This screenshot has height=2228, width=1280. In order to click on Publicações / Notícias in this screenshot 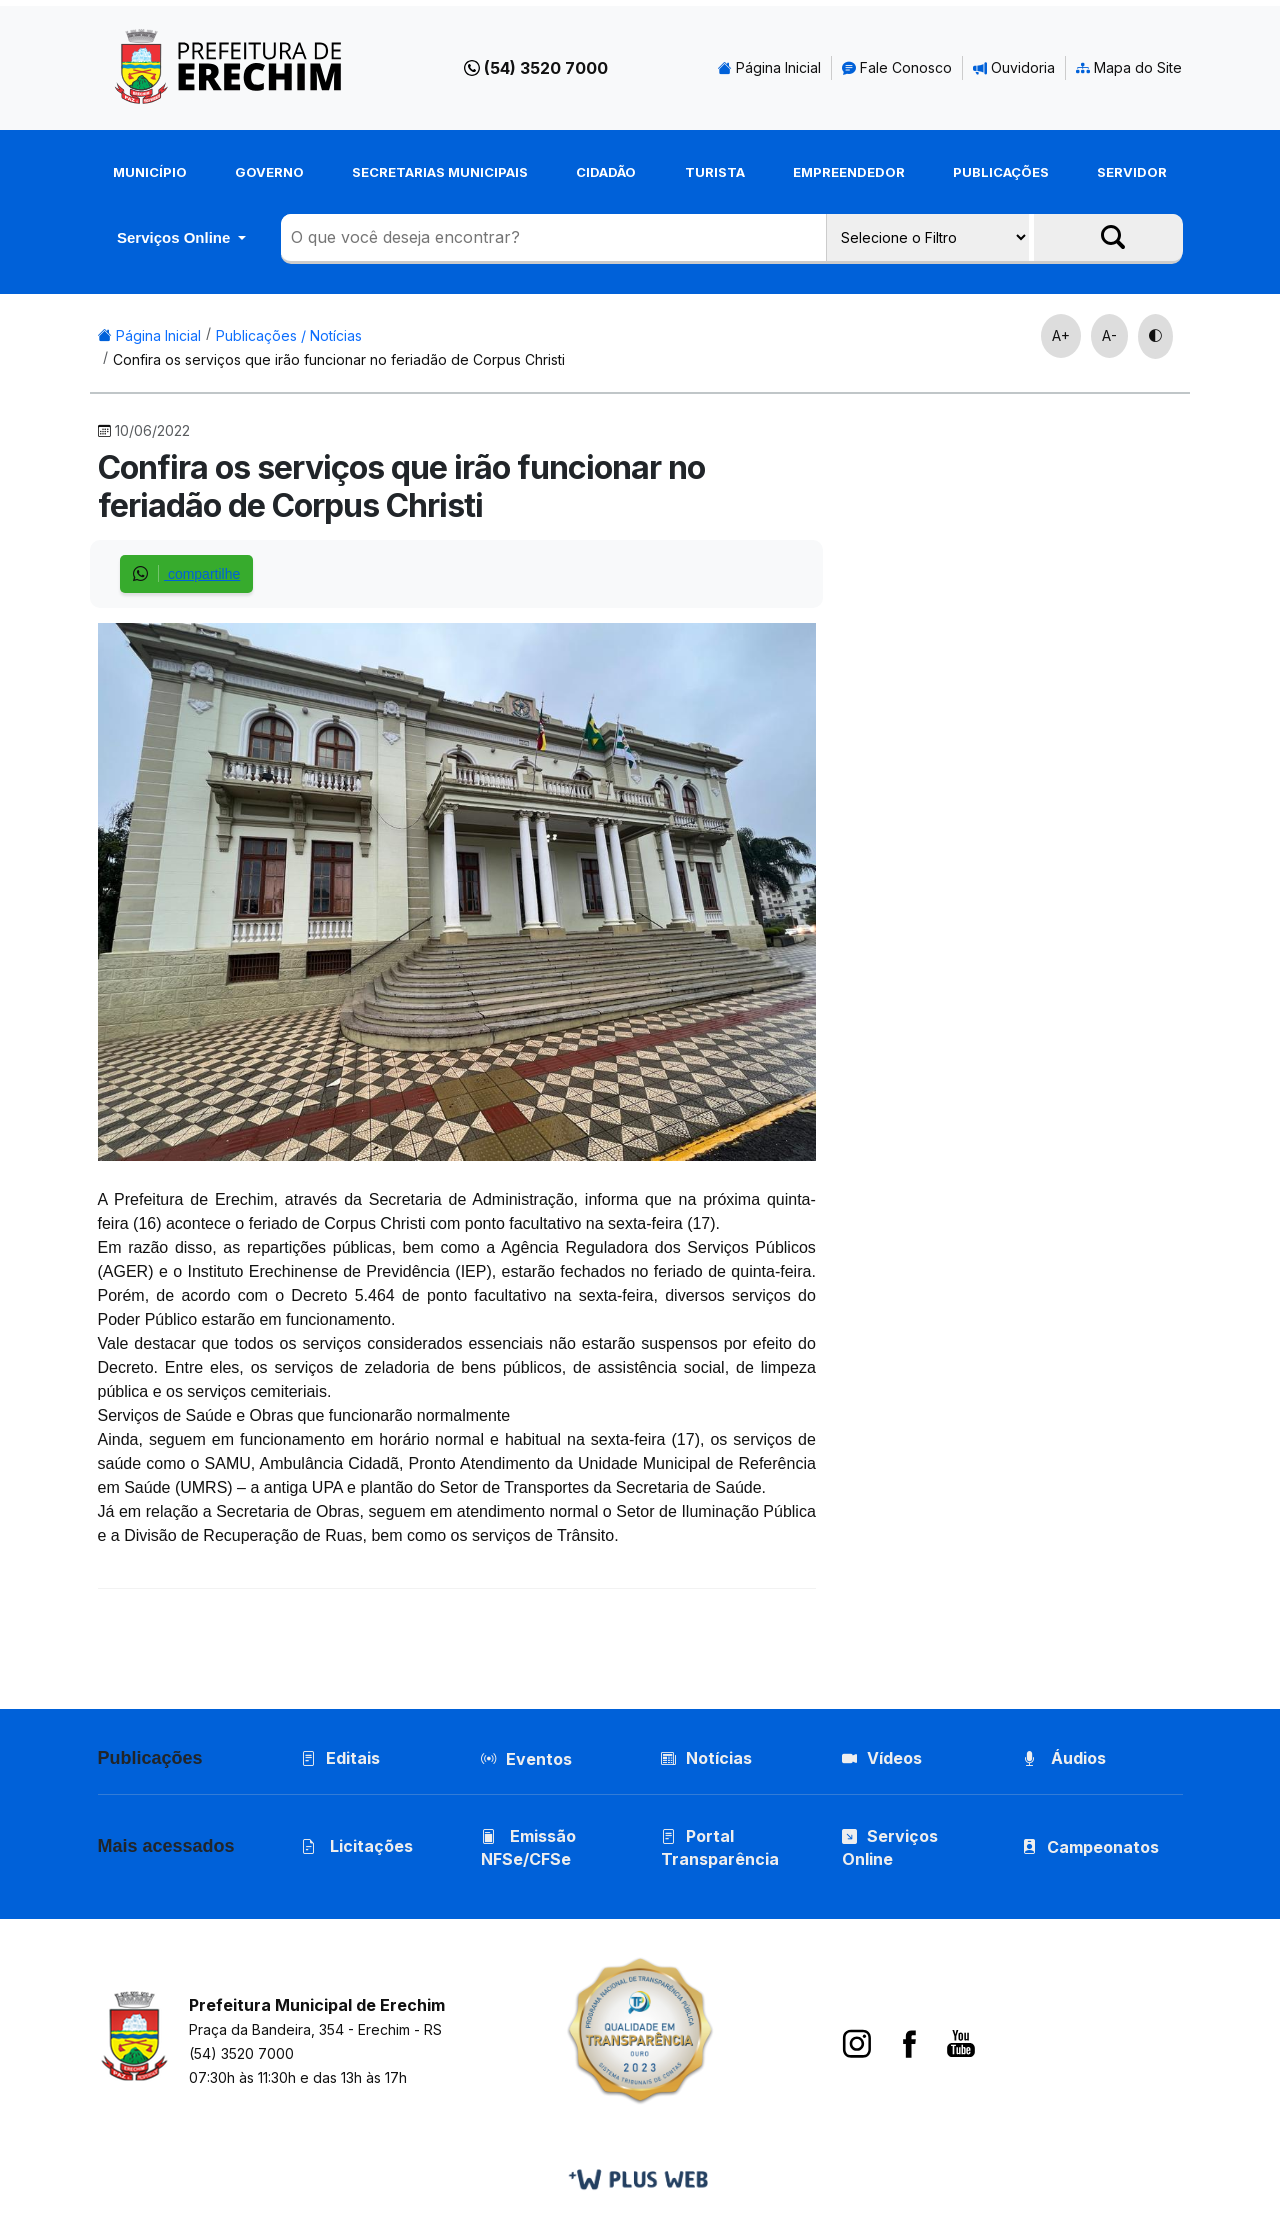, I will do `click(289, 335)`.